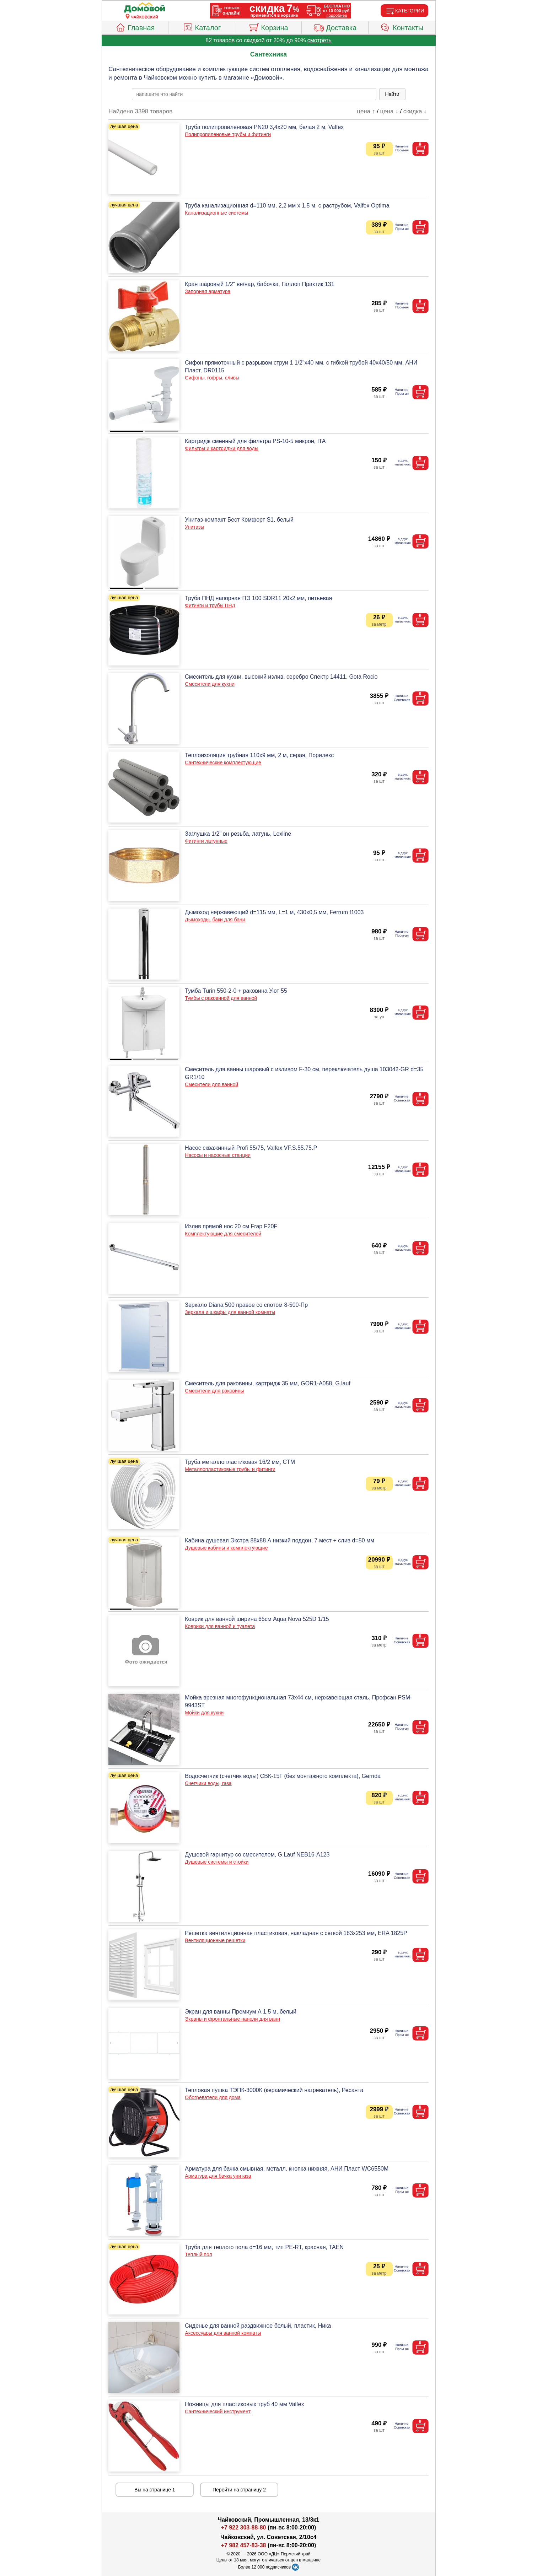 The height and width of the screenshot is (2576, 537). Describe the element at coordinates (218, 1155) in the screenshot. I see `Насосы и насосные станции` at that location.